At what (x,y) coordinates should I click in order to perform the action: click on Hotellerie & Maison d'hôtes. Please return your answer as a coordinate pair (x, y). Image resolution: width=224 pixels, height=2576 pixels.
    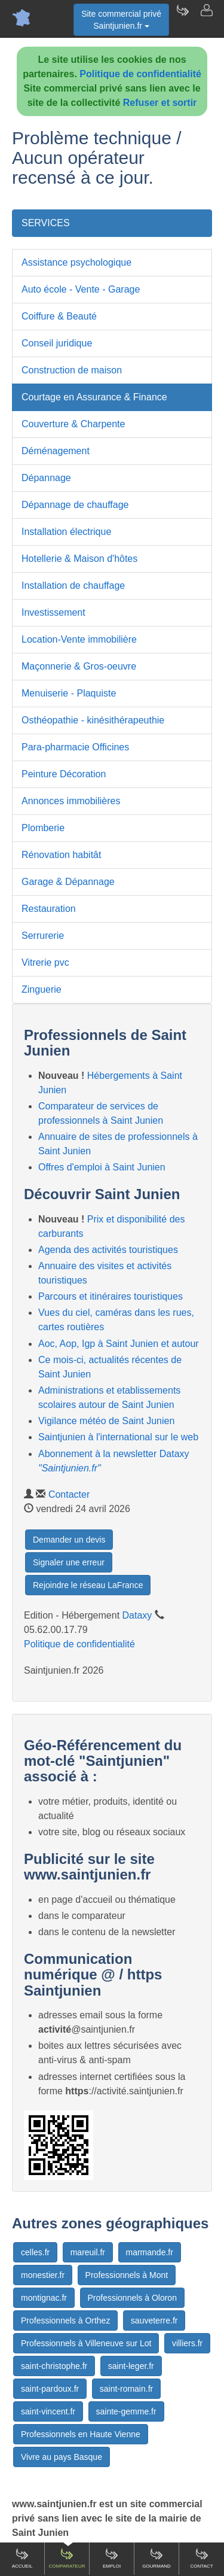
    Looking at the image, I should click on (79, 558).